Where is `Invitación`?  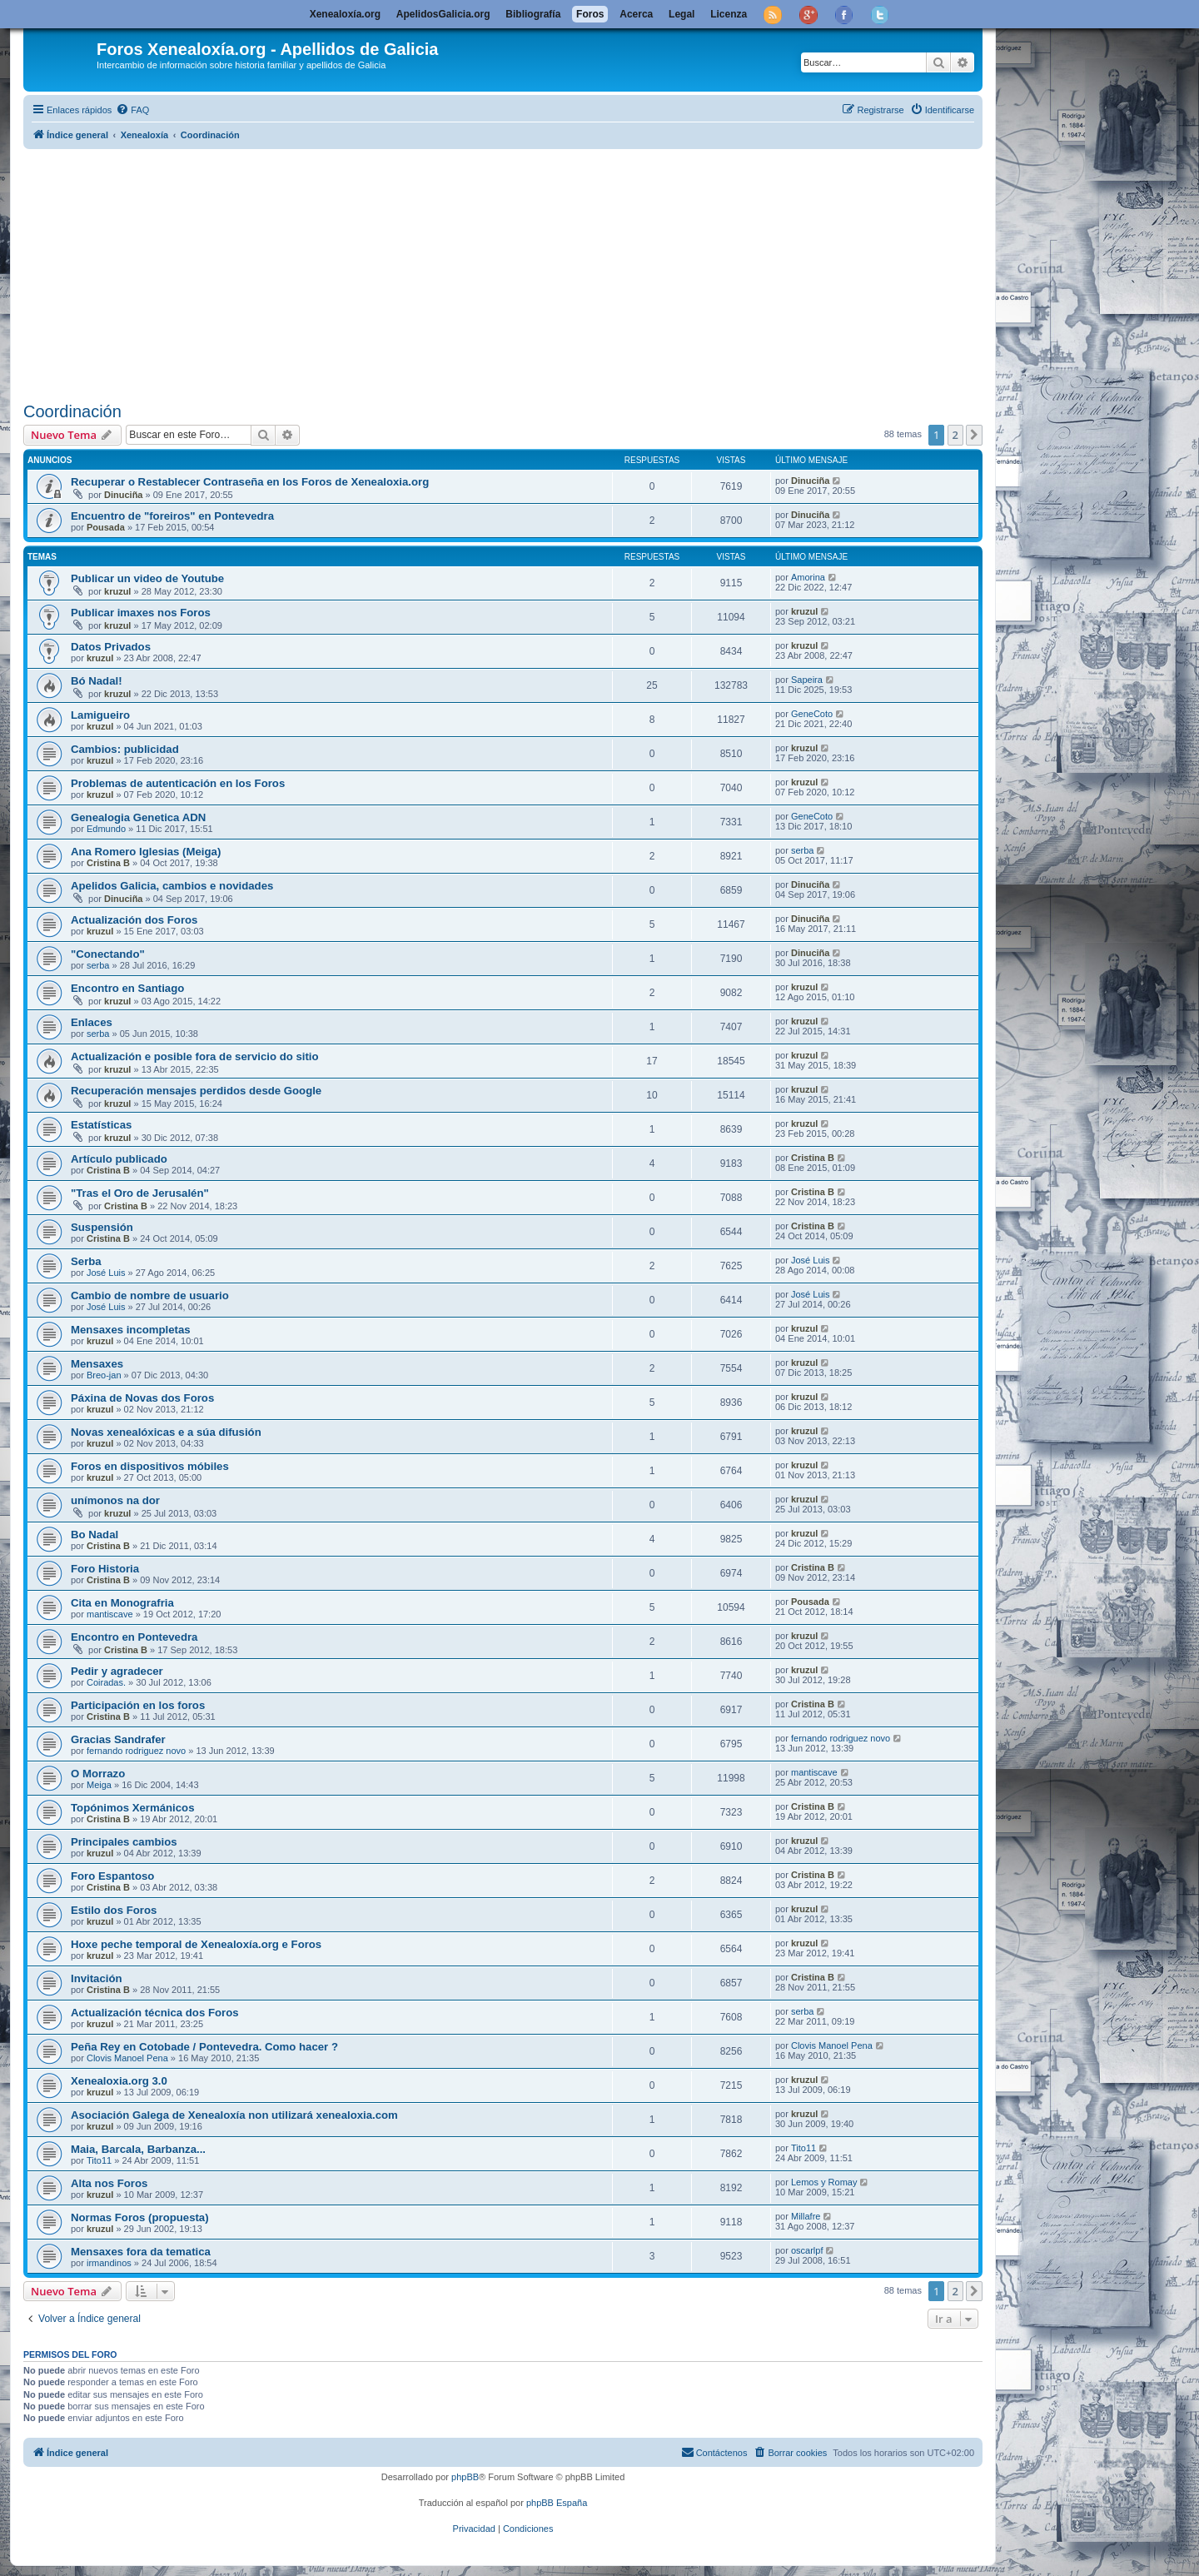
Invitación is located at coordinates (96, 1978).